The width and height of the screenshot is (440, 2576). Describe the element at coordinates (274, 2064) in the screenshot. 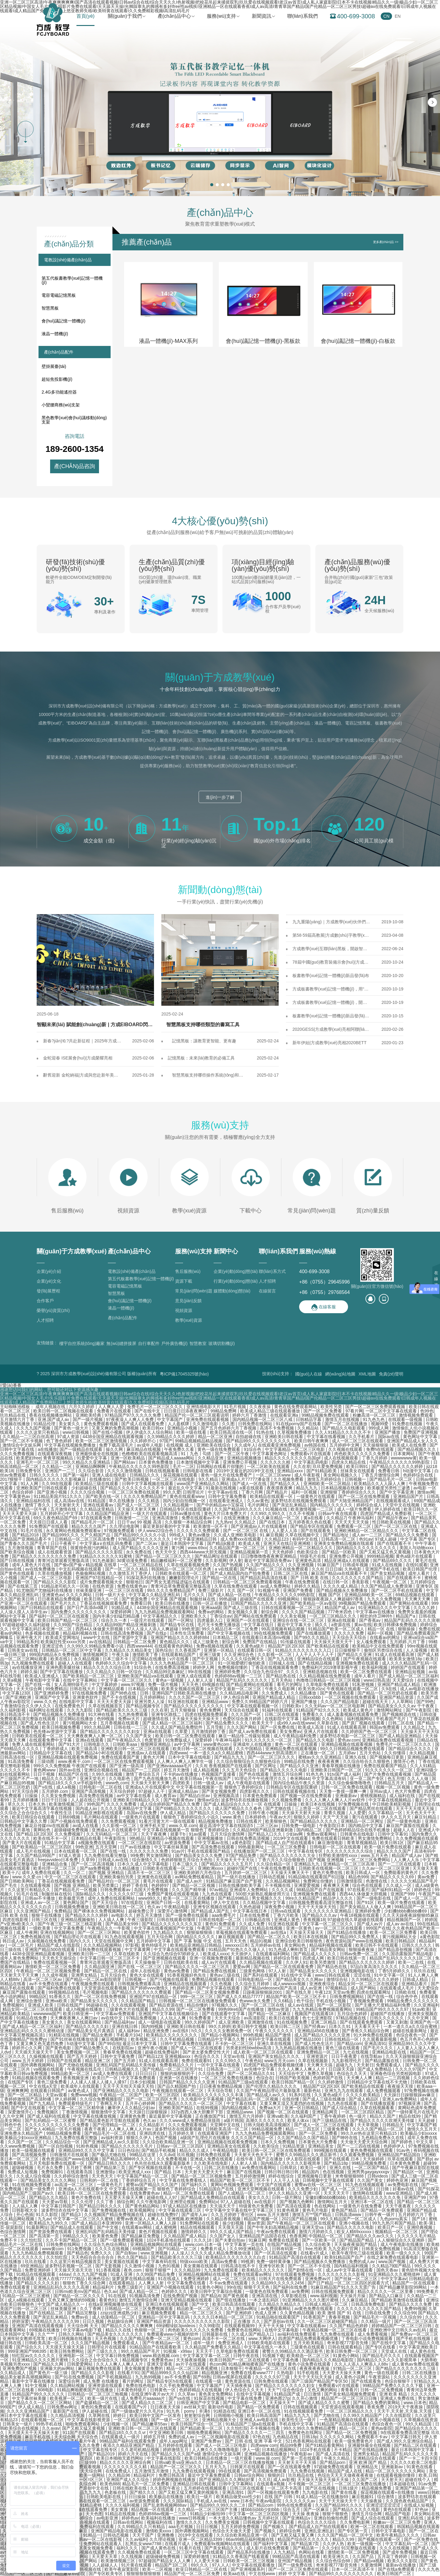

I see `四虎国产精品免费观看视频优播` at that location.